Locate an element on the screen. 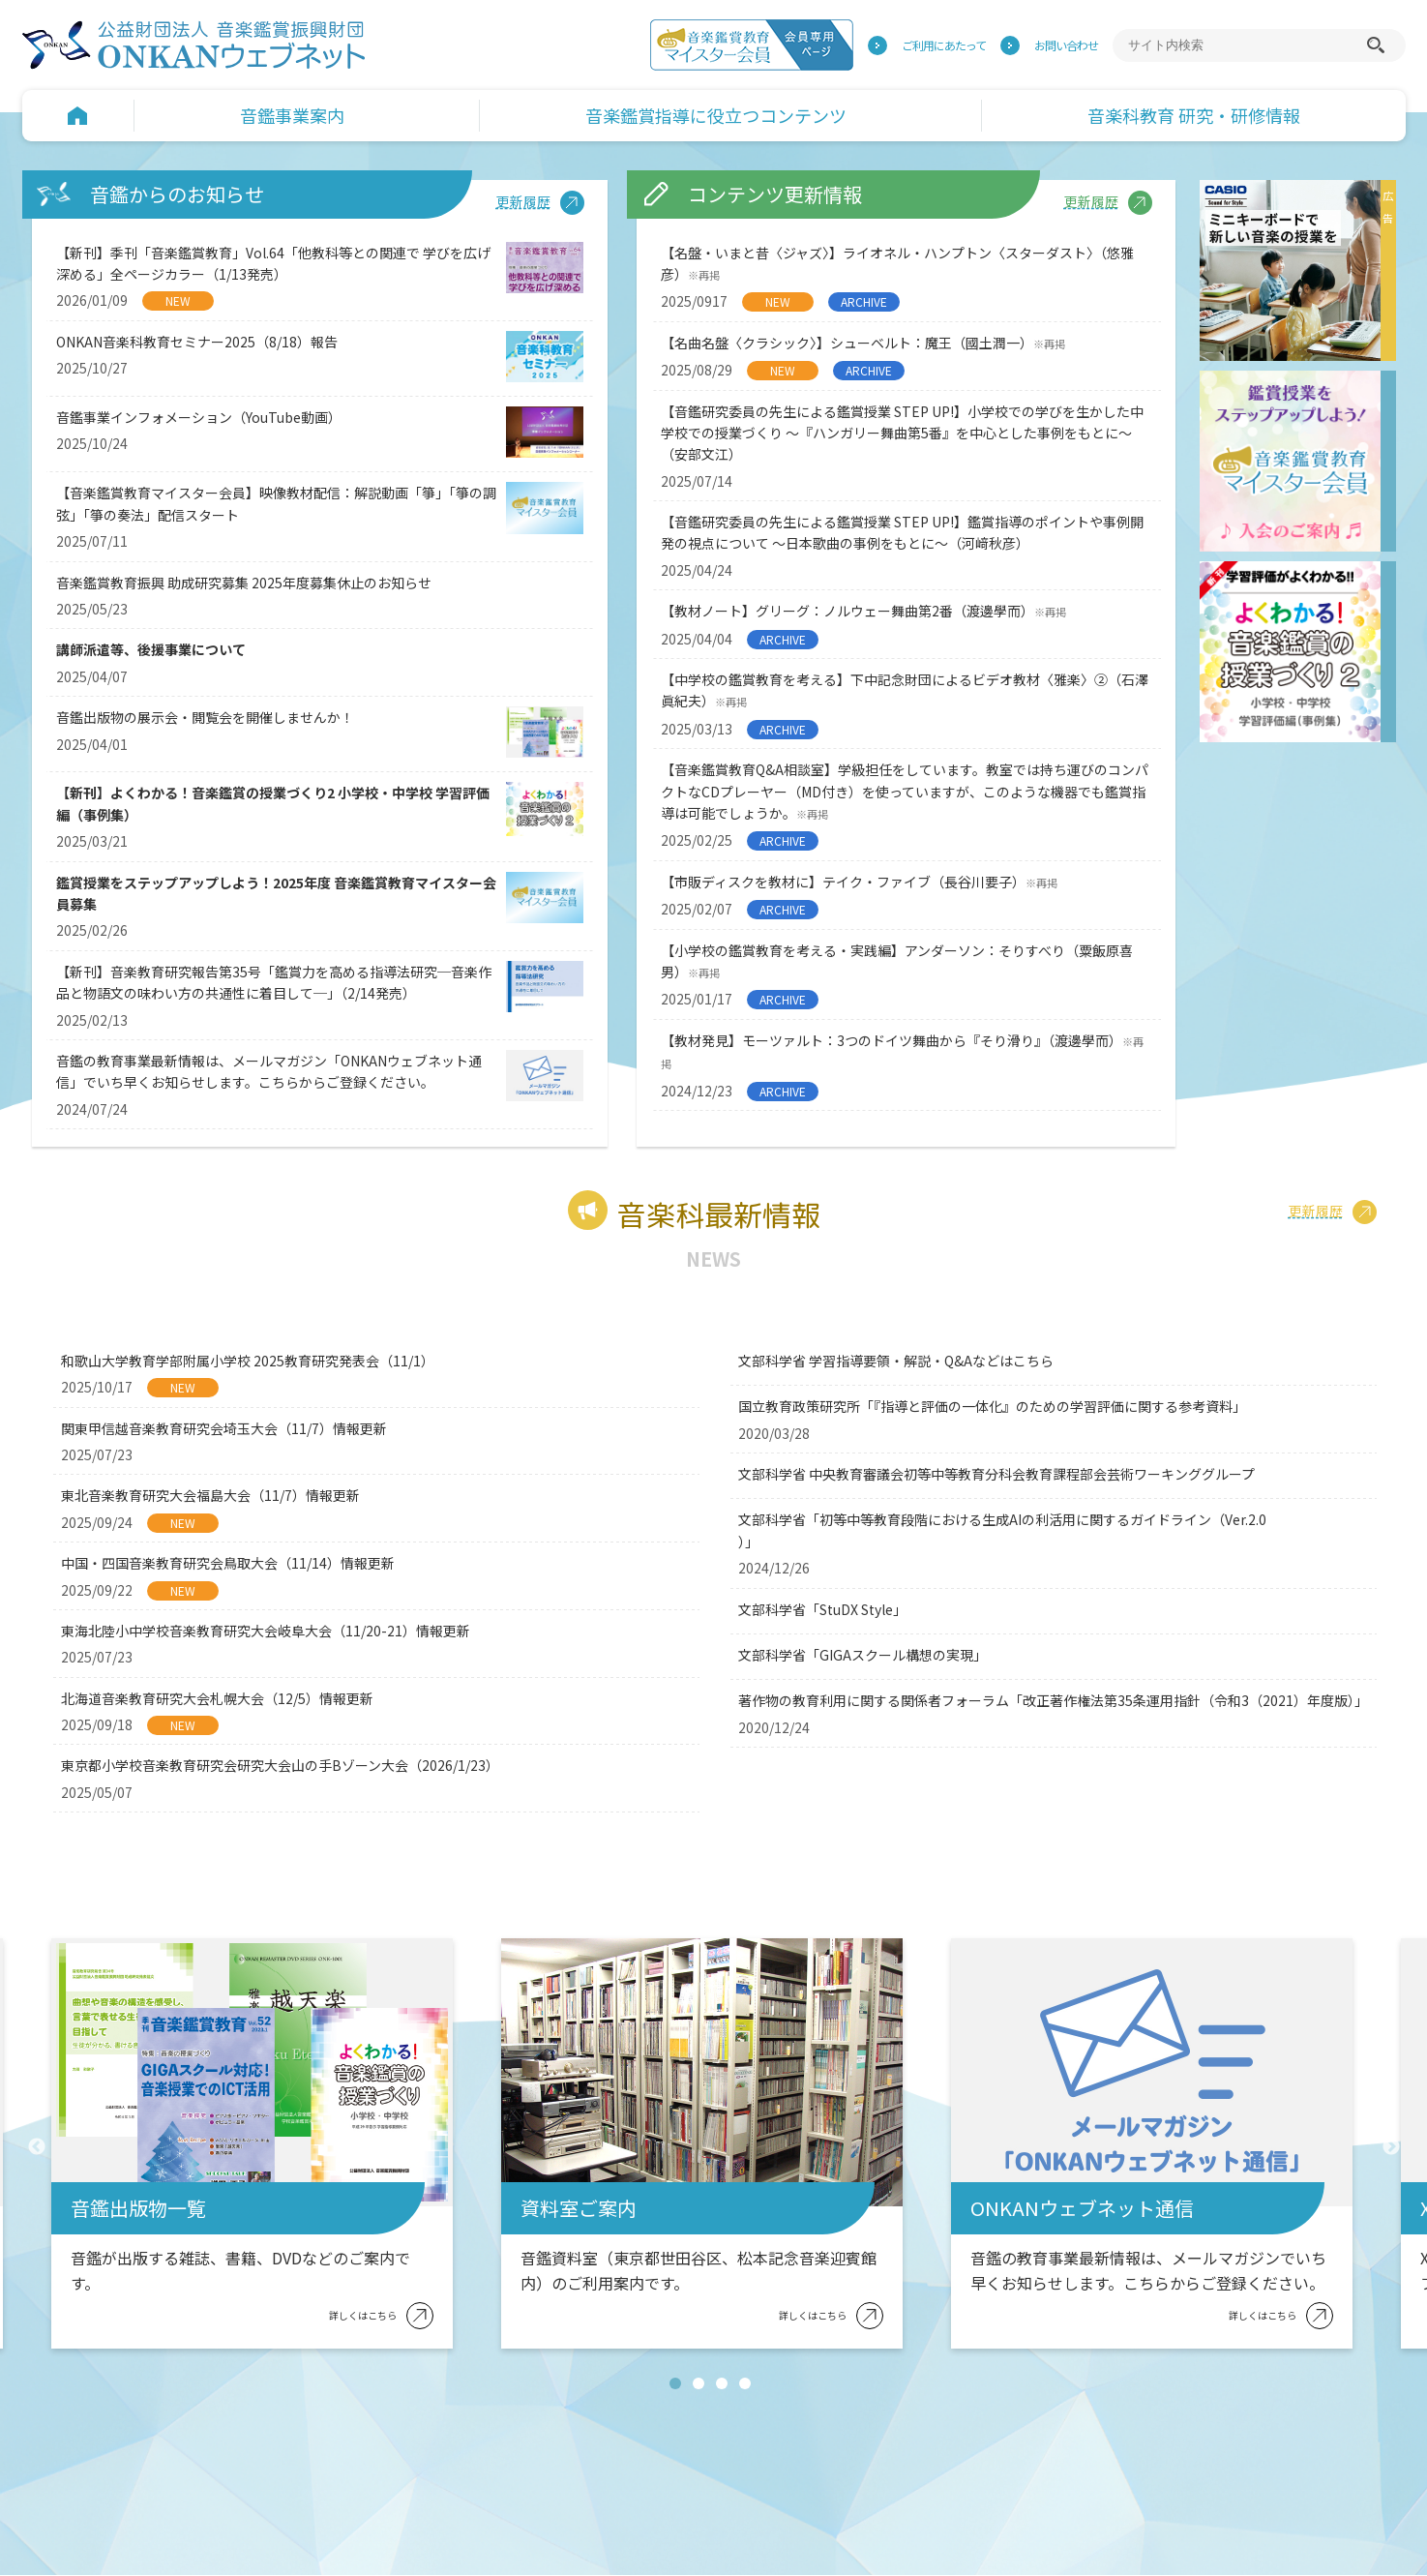  1 [tab] is located at coordinates (679, 2386).